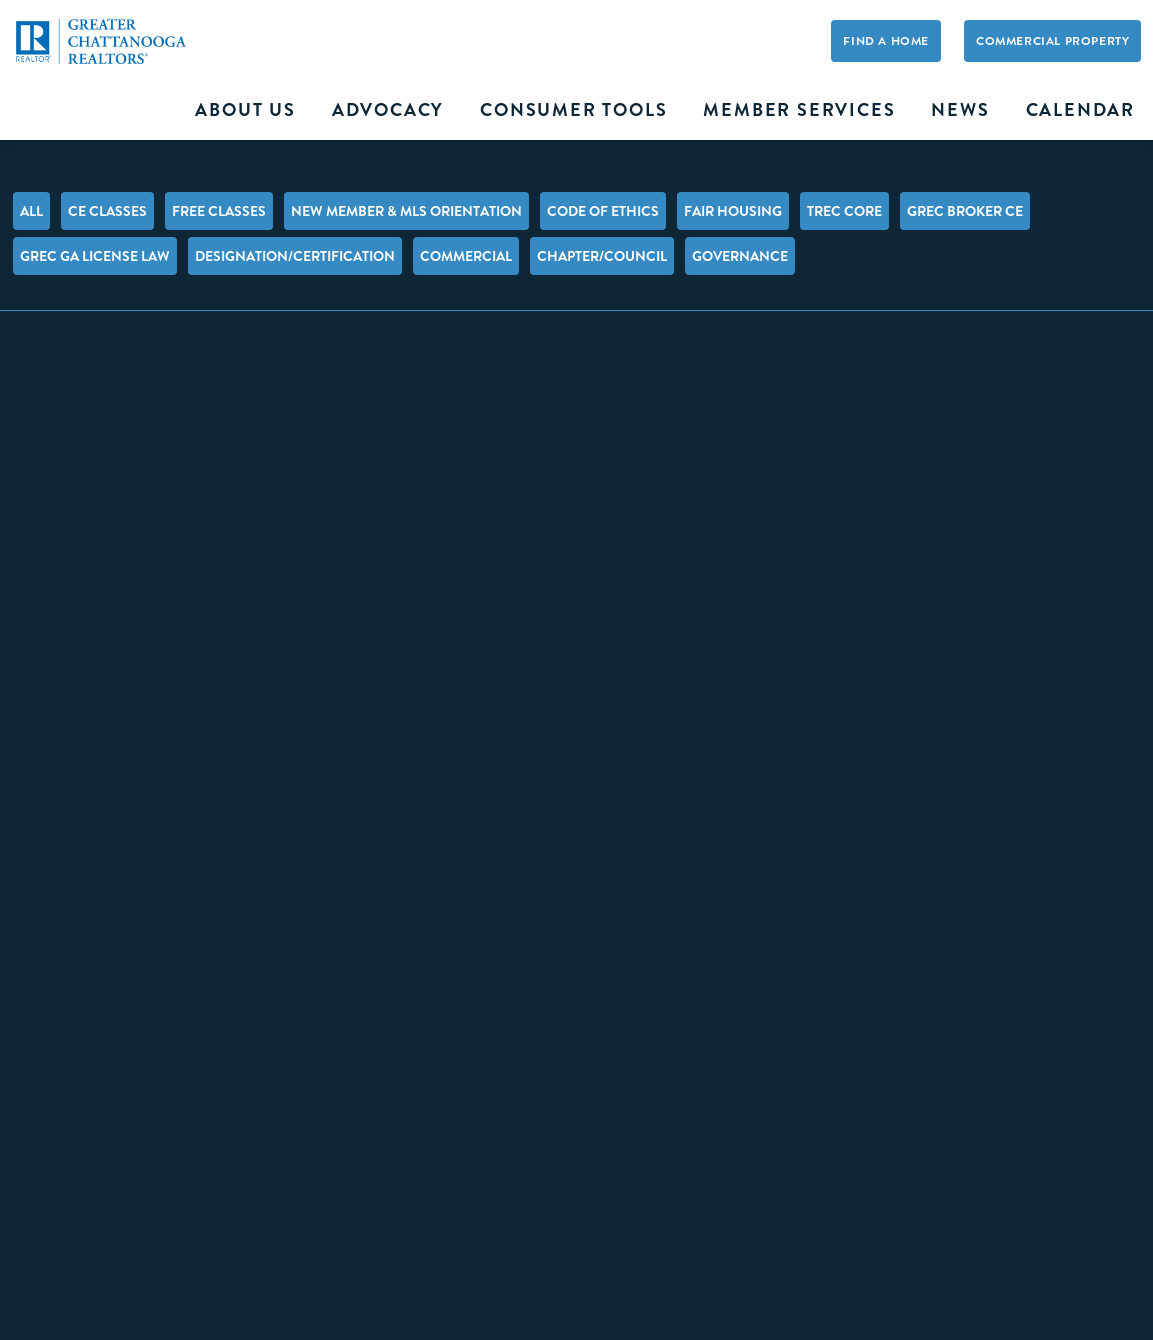 This screenshot has width=1153, height=1340. Describe the element at coordinates (295, 256) in the screenshot. I see `Designation/Certification` at that location.